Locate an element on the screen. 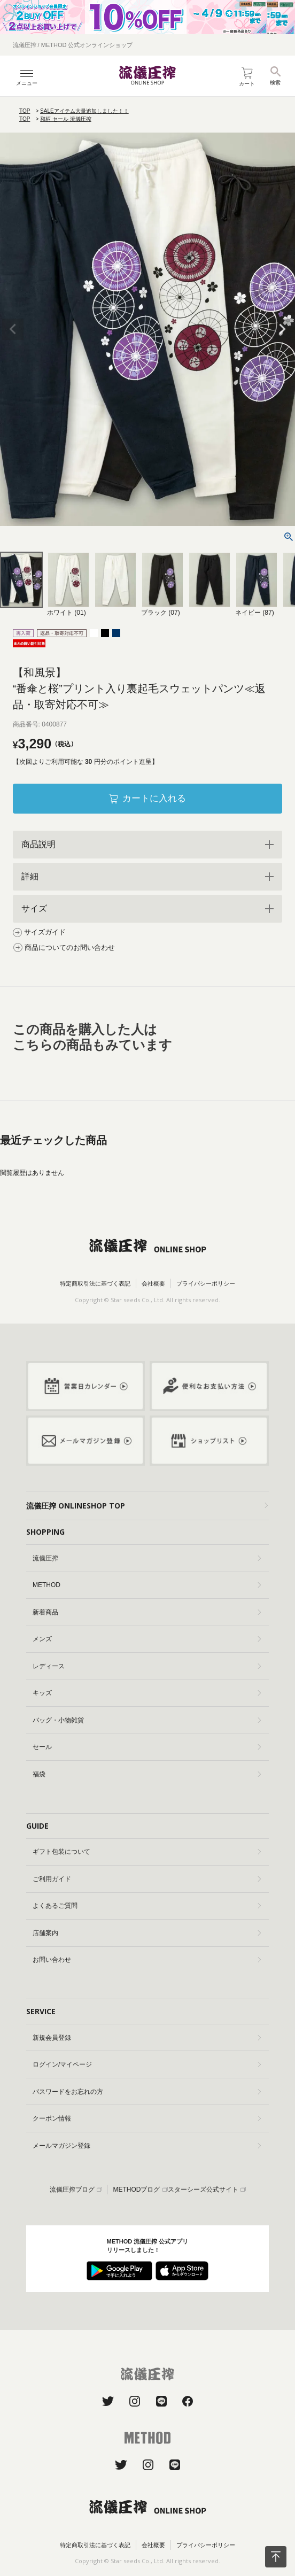  METHOD is located at coordinates (147, 1585).